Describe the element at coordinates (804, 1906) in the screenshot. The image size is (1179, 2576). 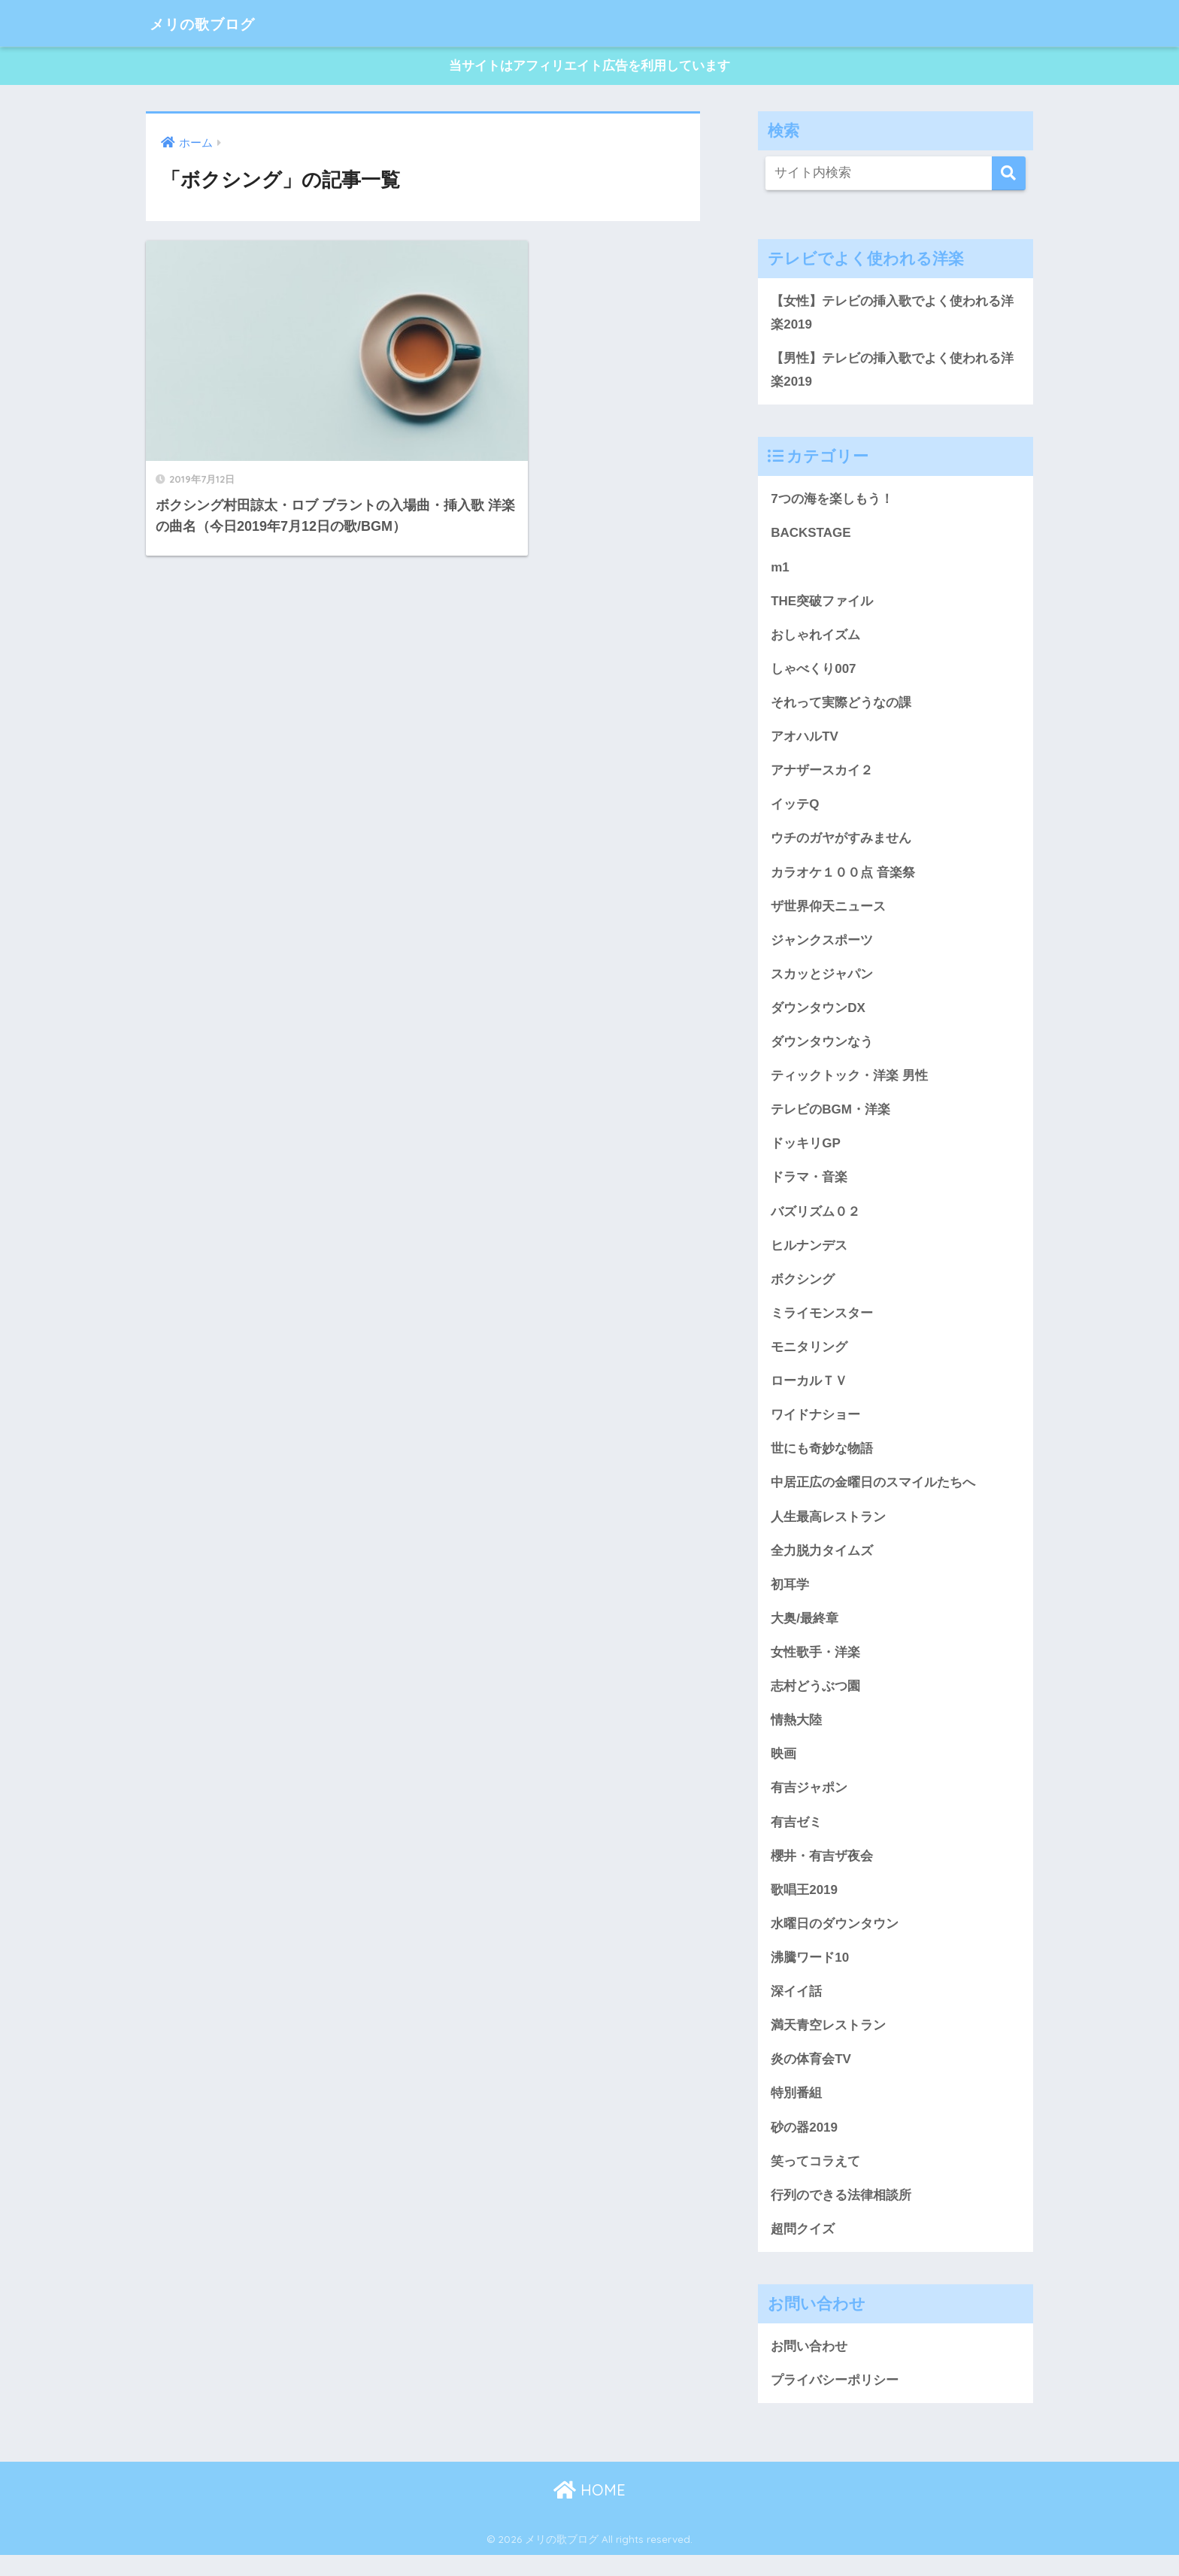
I see `歌唱王2019` at that location.